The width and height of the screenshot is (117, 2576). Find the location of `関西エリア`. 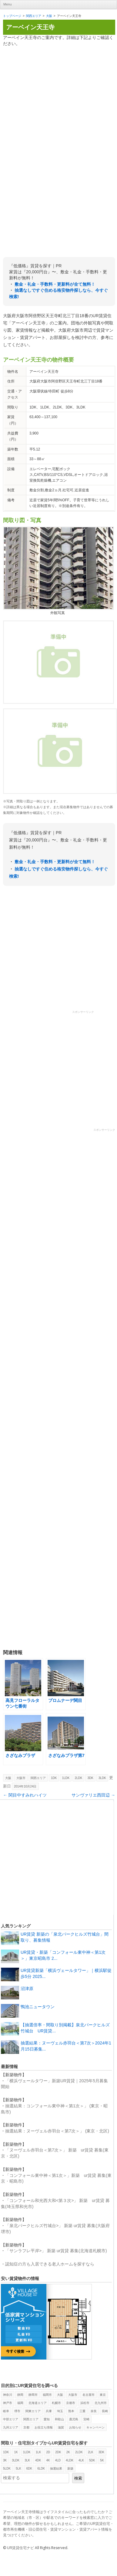

関西エリア is located at coordinates (33, 16).